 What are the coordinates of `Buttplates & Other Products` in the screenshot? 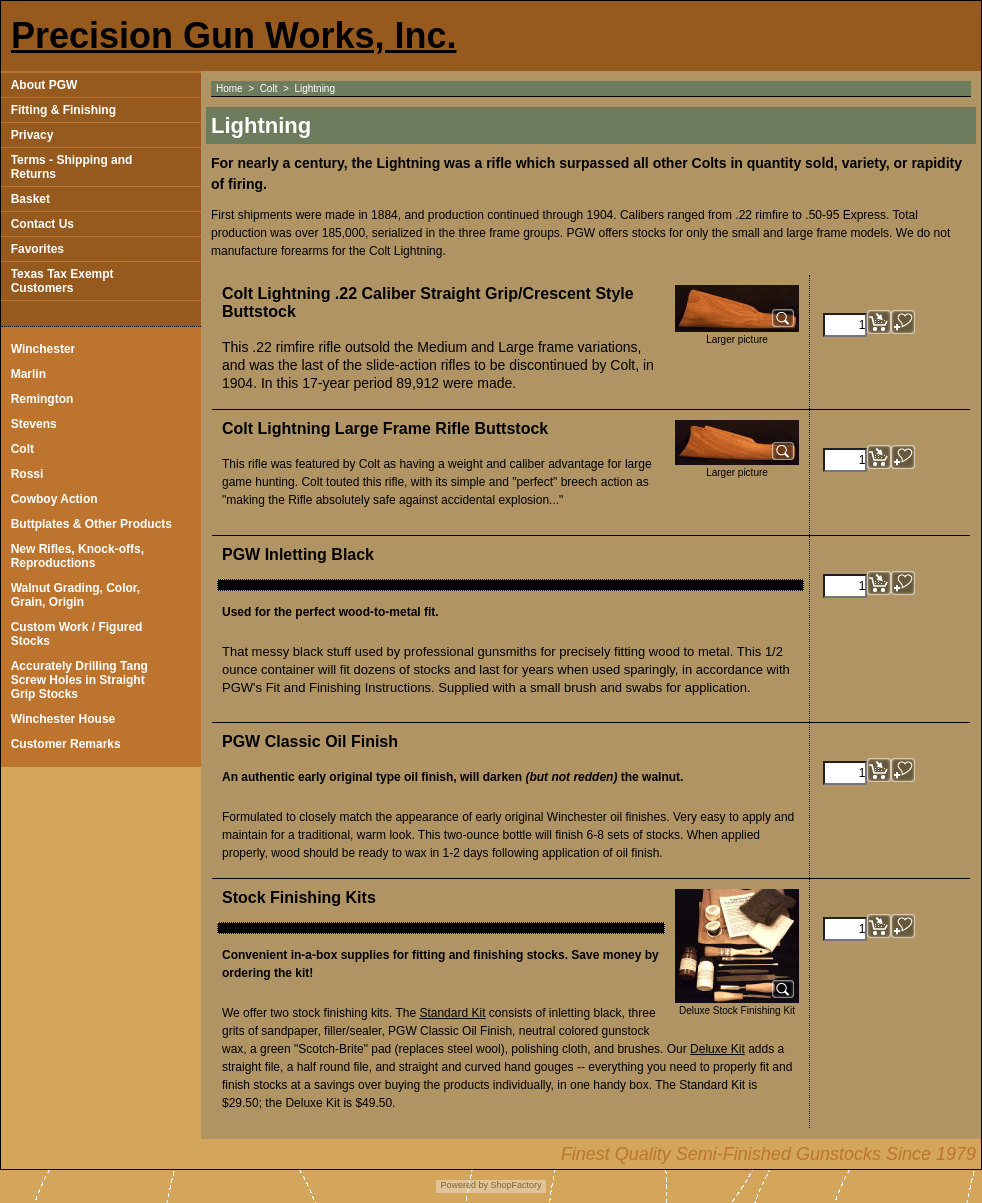 It's located at (91, 524).